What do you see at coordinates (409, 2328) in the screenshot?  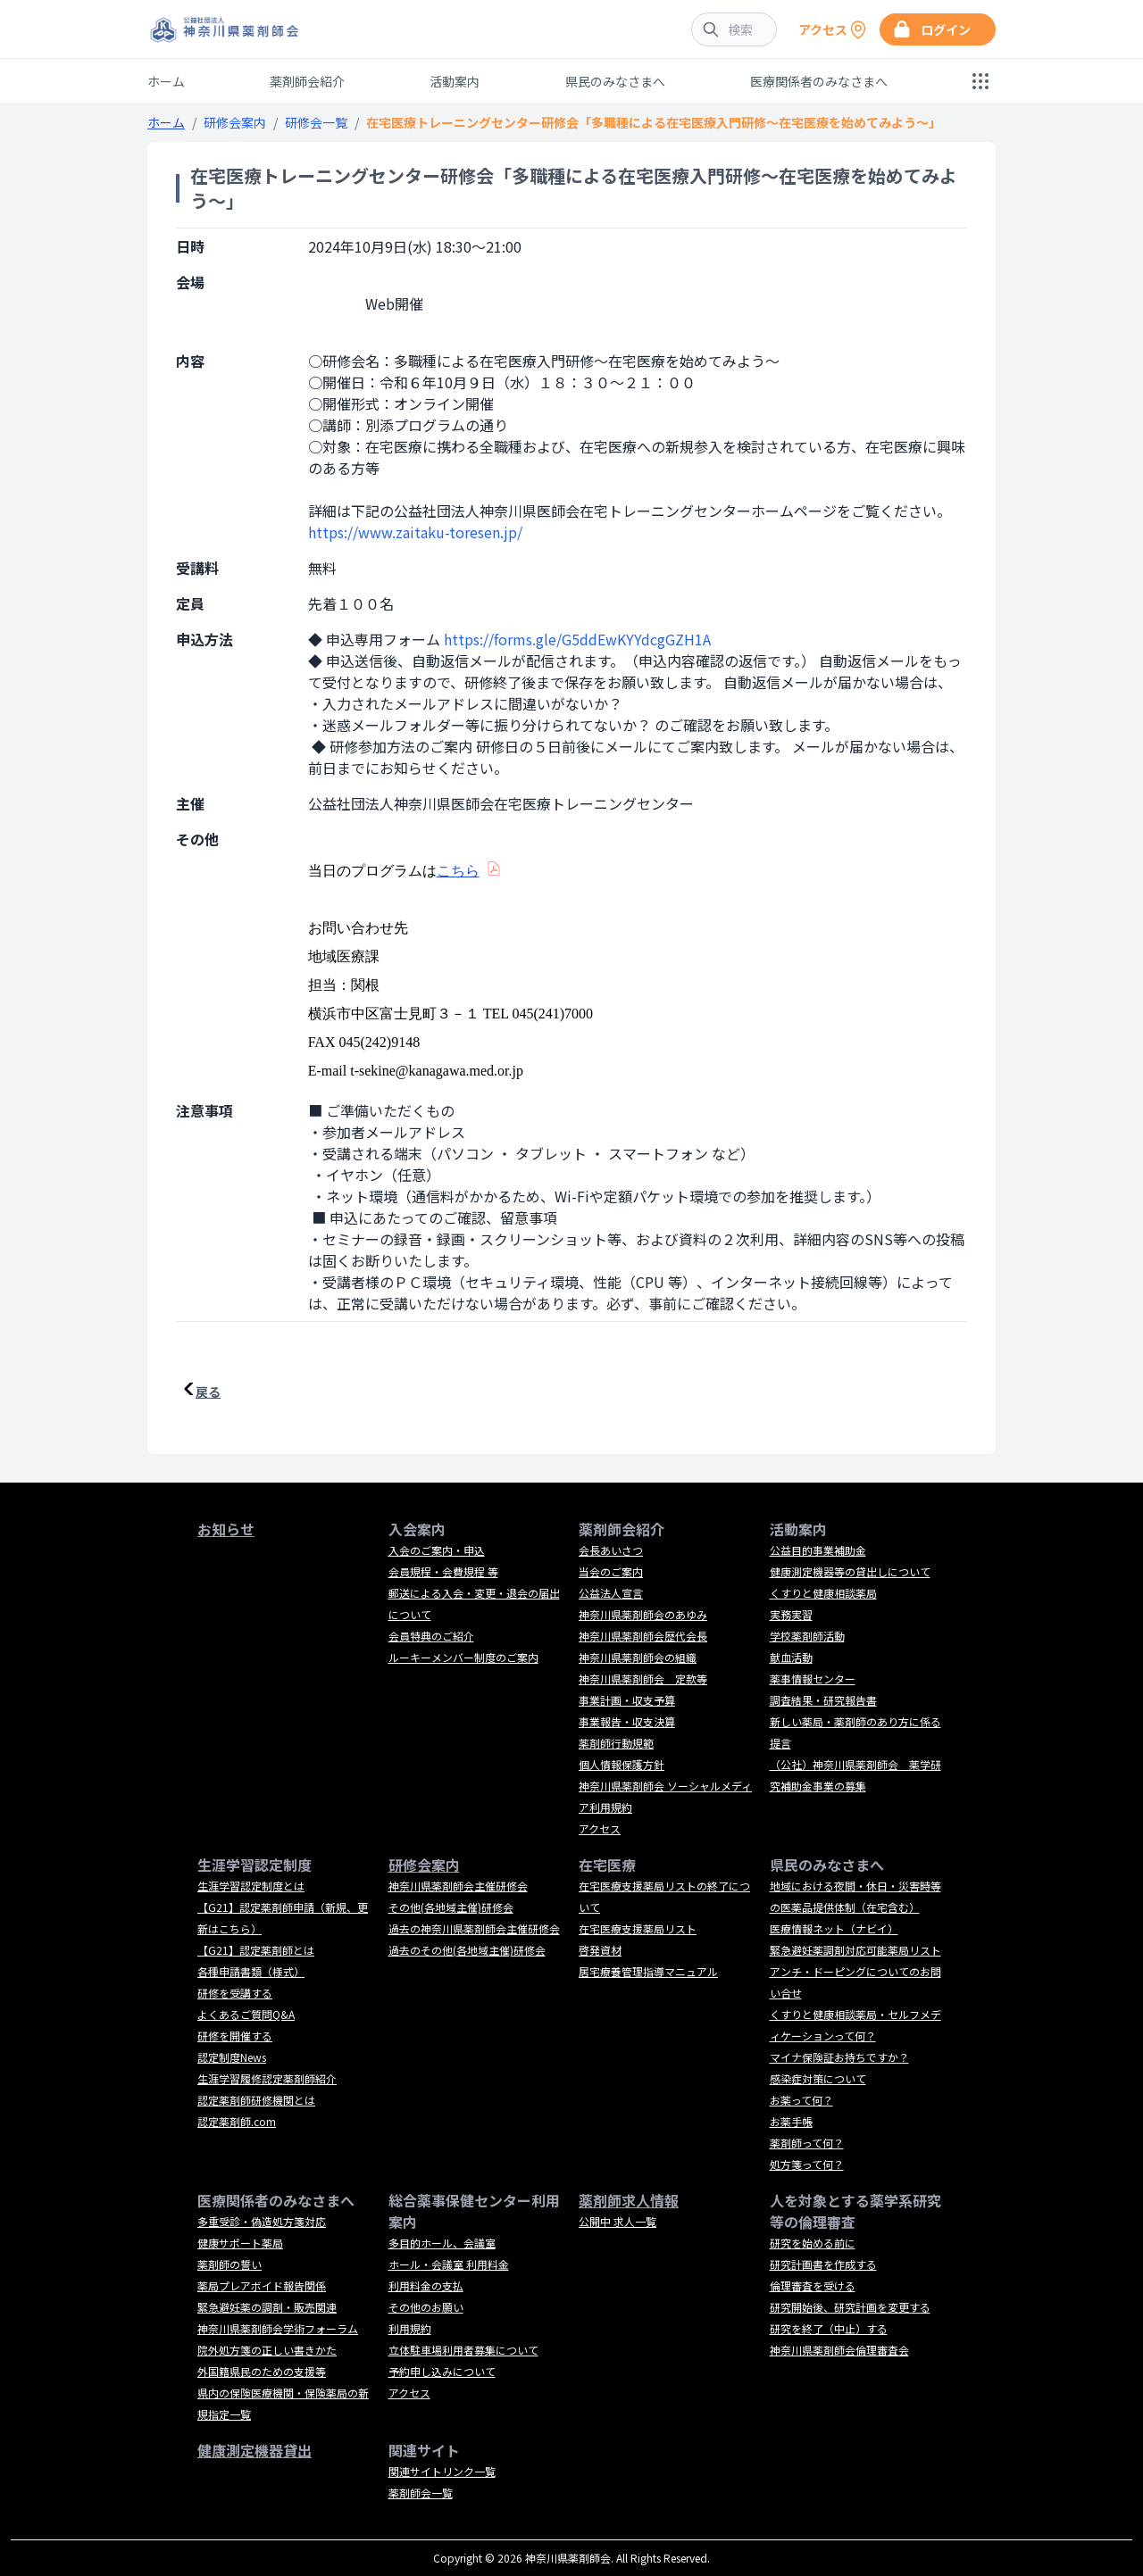 I see `利用規約` at bounding box center [409, 2328].